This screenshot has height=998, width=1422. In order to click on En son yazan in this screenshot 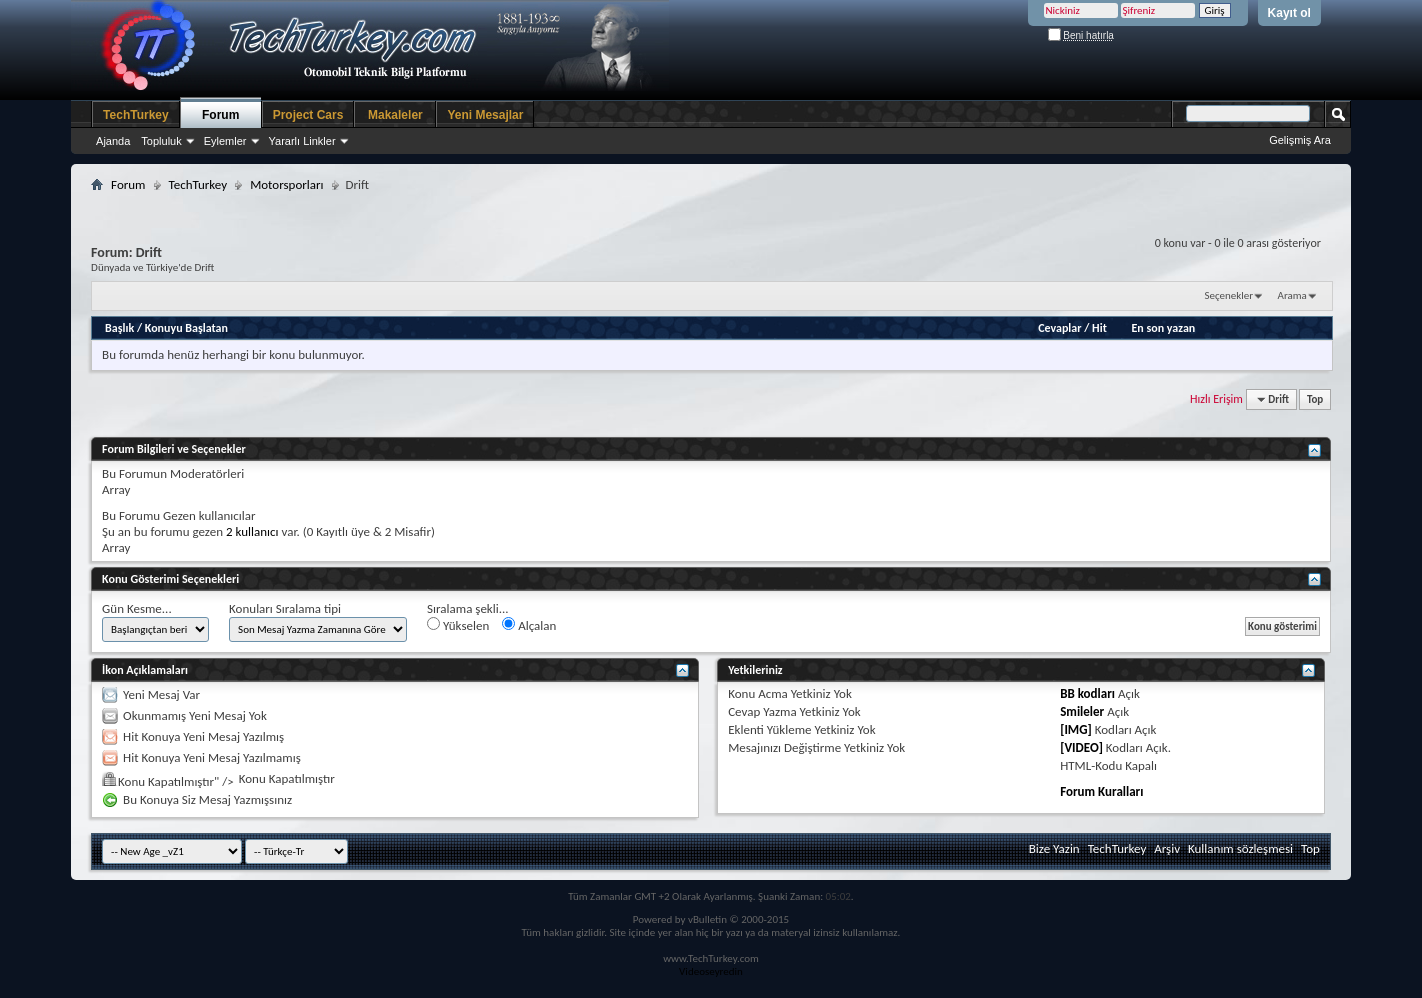, I will do `click(1163, 328)`.